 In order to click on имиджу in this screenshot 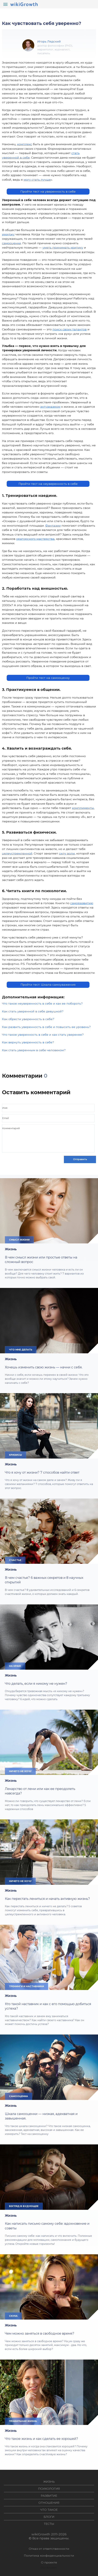, I will do `click(8, 234)`.